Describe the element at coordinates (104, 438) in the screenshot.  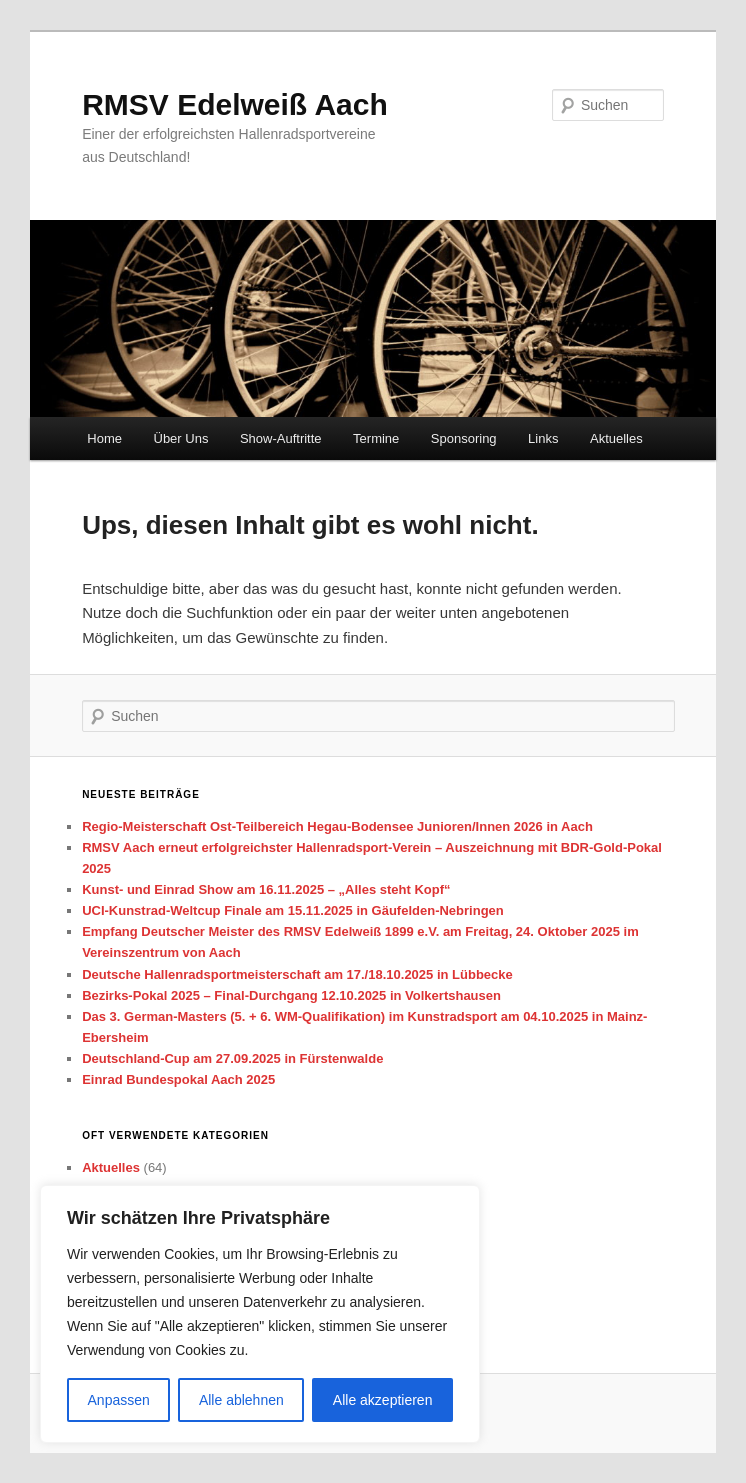
I see `Home` at that location.